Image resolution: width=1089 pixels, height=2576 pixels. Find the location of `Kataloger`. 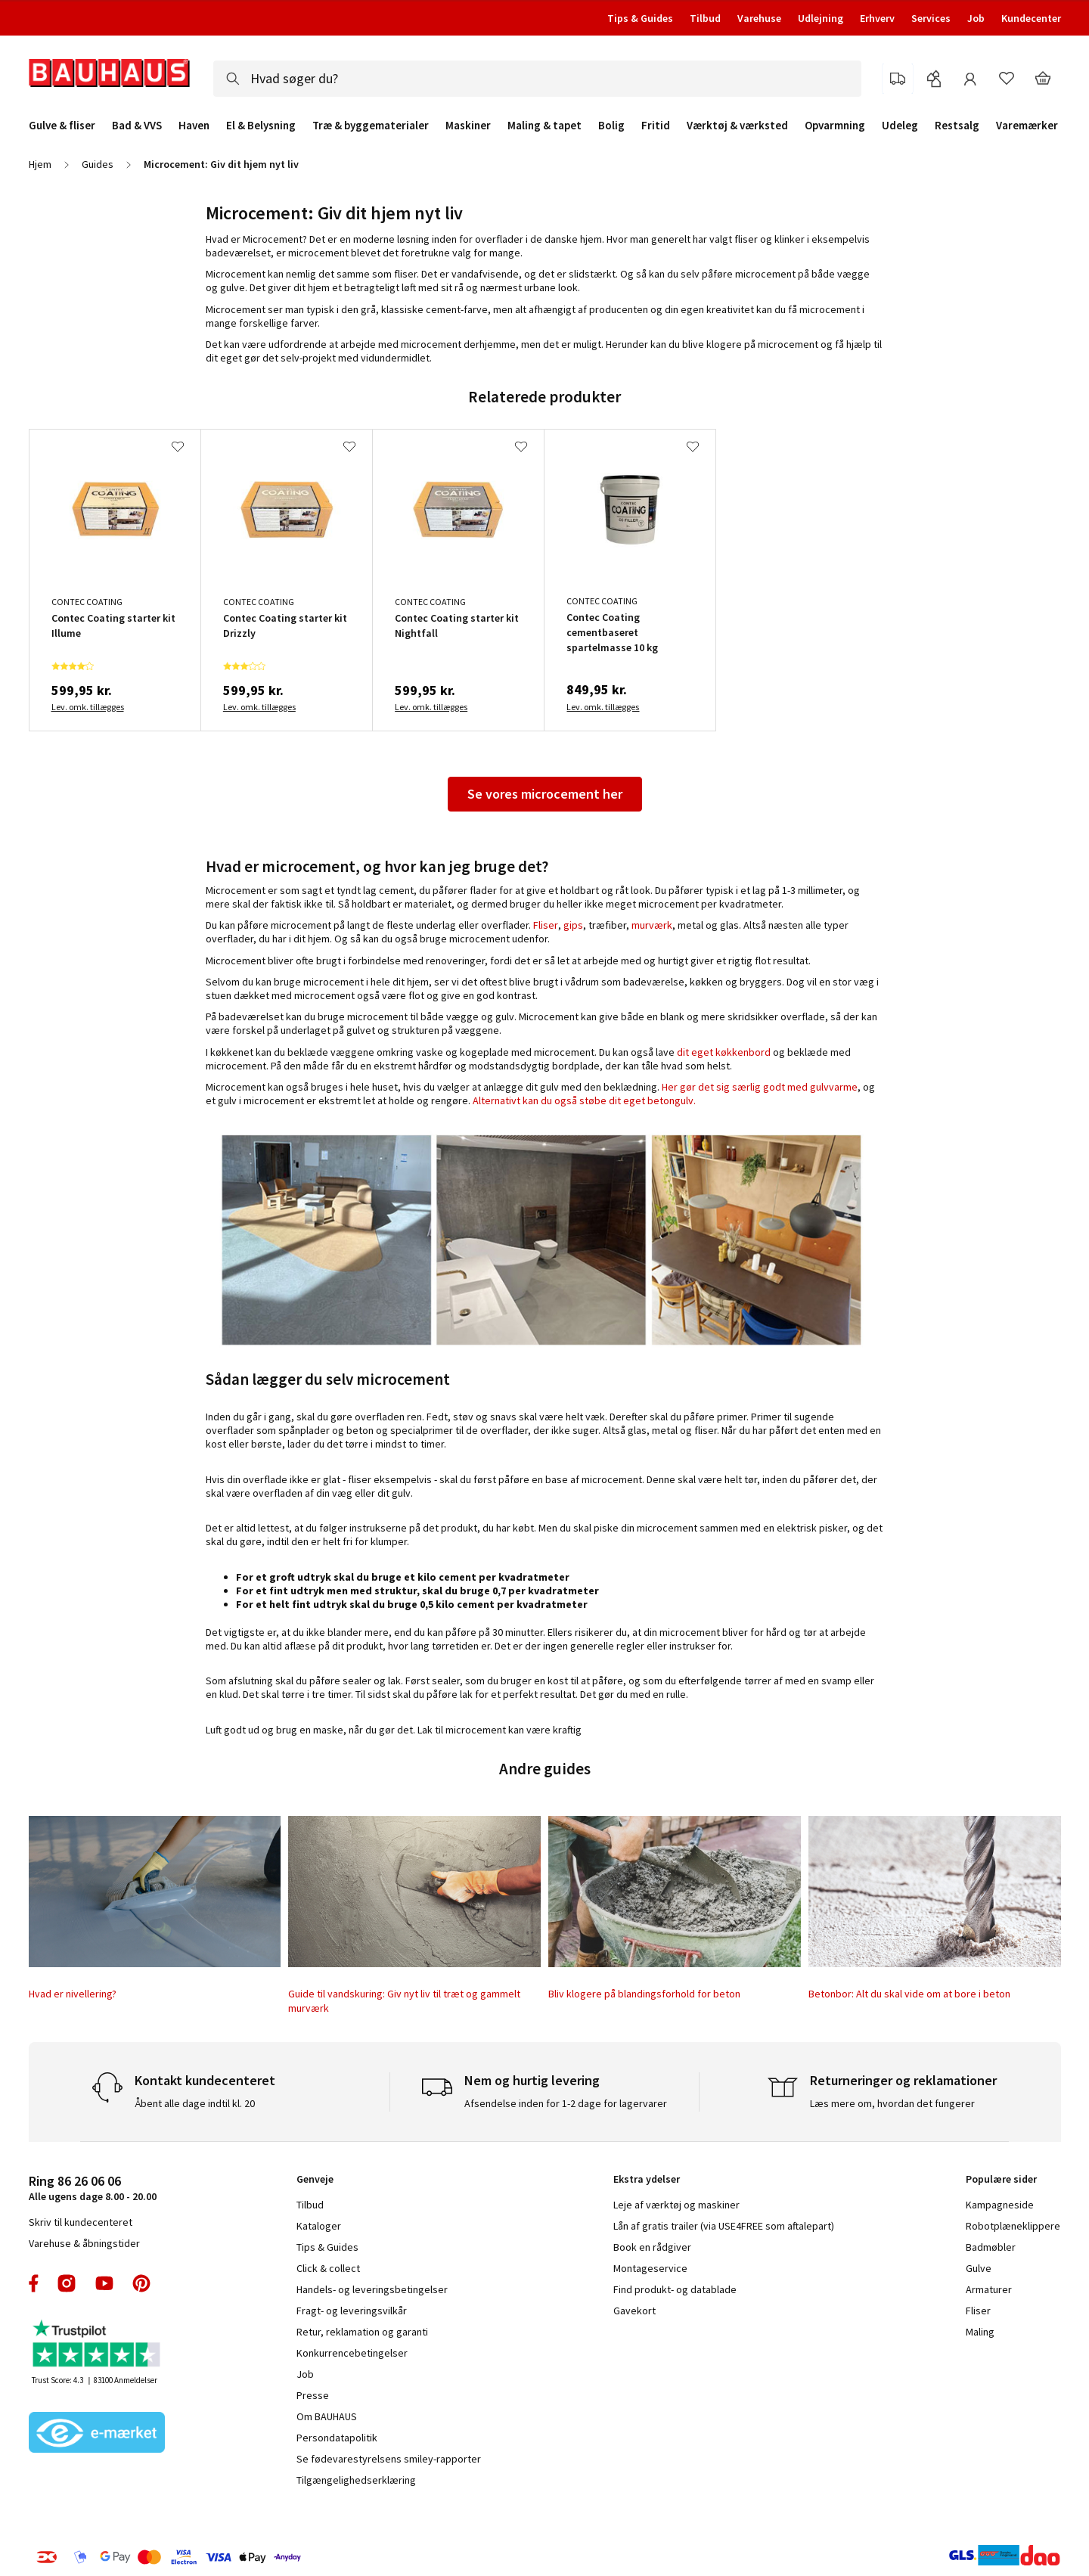

Kataloger is located at coordinates (318, 2226).